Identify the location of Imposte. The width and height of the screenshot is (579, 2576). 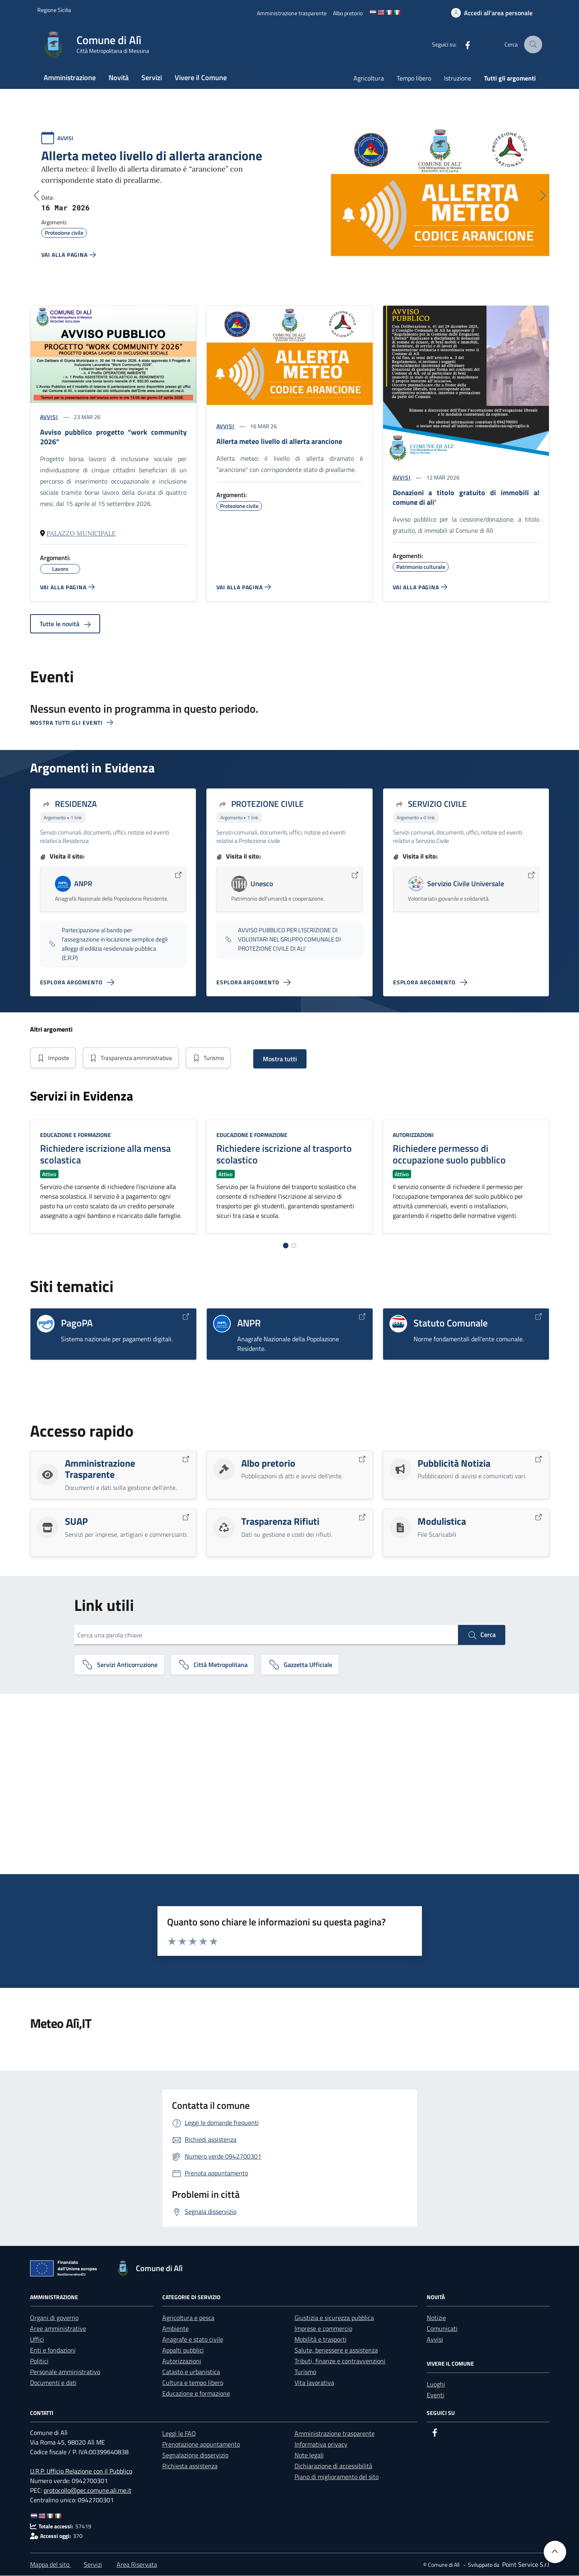
(53, 1058).